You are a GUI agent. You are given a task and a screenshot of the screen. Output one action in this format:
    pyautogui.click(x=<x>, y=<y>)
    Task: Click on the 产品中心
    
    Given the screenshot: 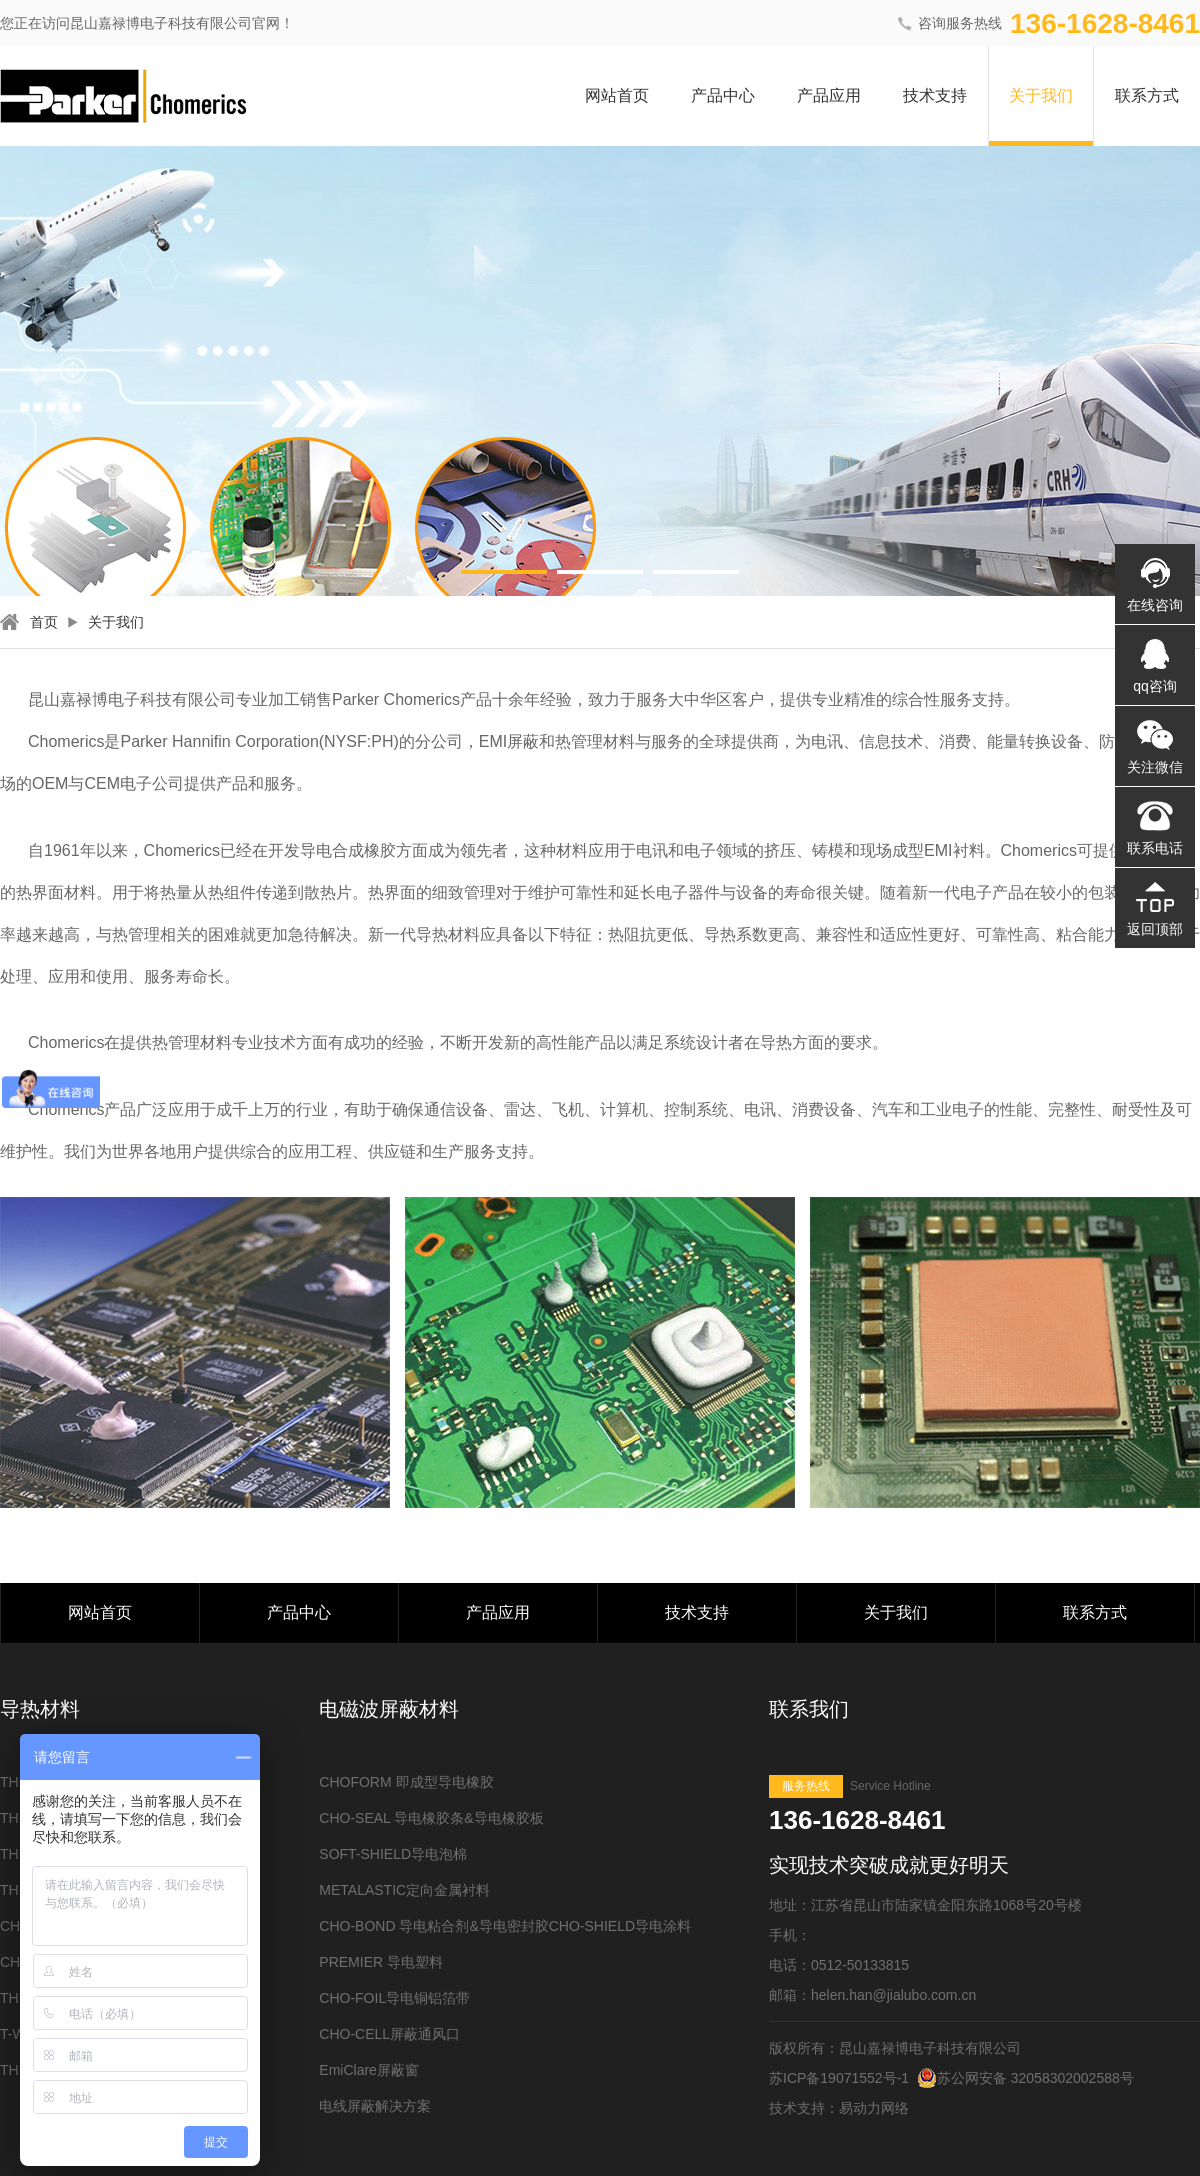 What is the action you would take?
    pyautogui.click(x=723, y=95)
    